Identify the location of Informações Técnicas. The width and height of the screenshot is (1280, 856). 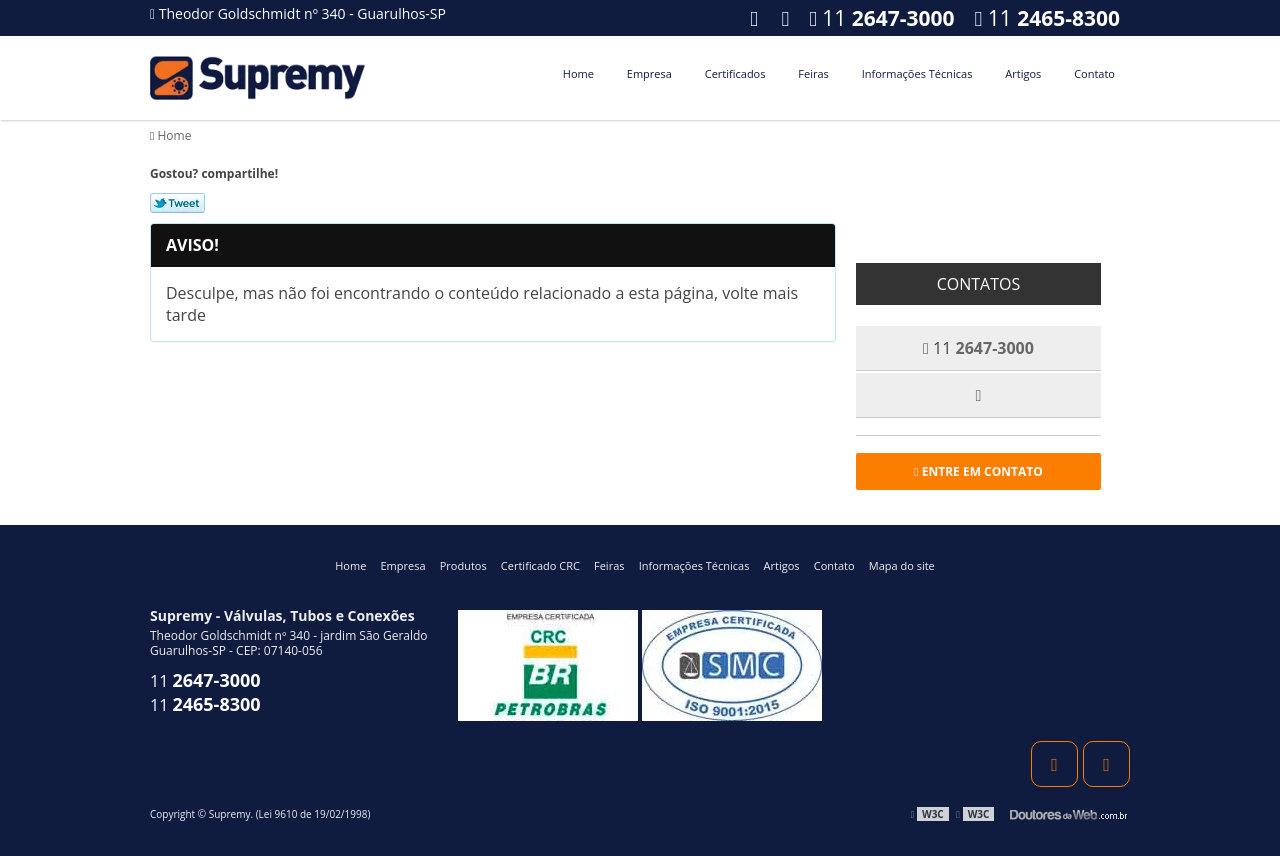
(917, 73).